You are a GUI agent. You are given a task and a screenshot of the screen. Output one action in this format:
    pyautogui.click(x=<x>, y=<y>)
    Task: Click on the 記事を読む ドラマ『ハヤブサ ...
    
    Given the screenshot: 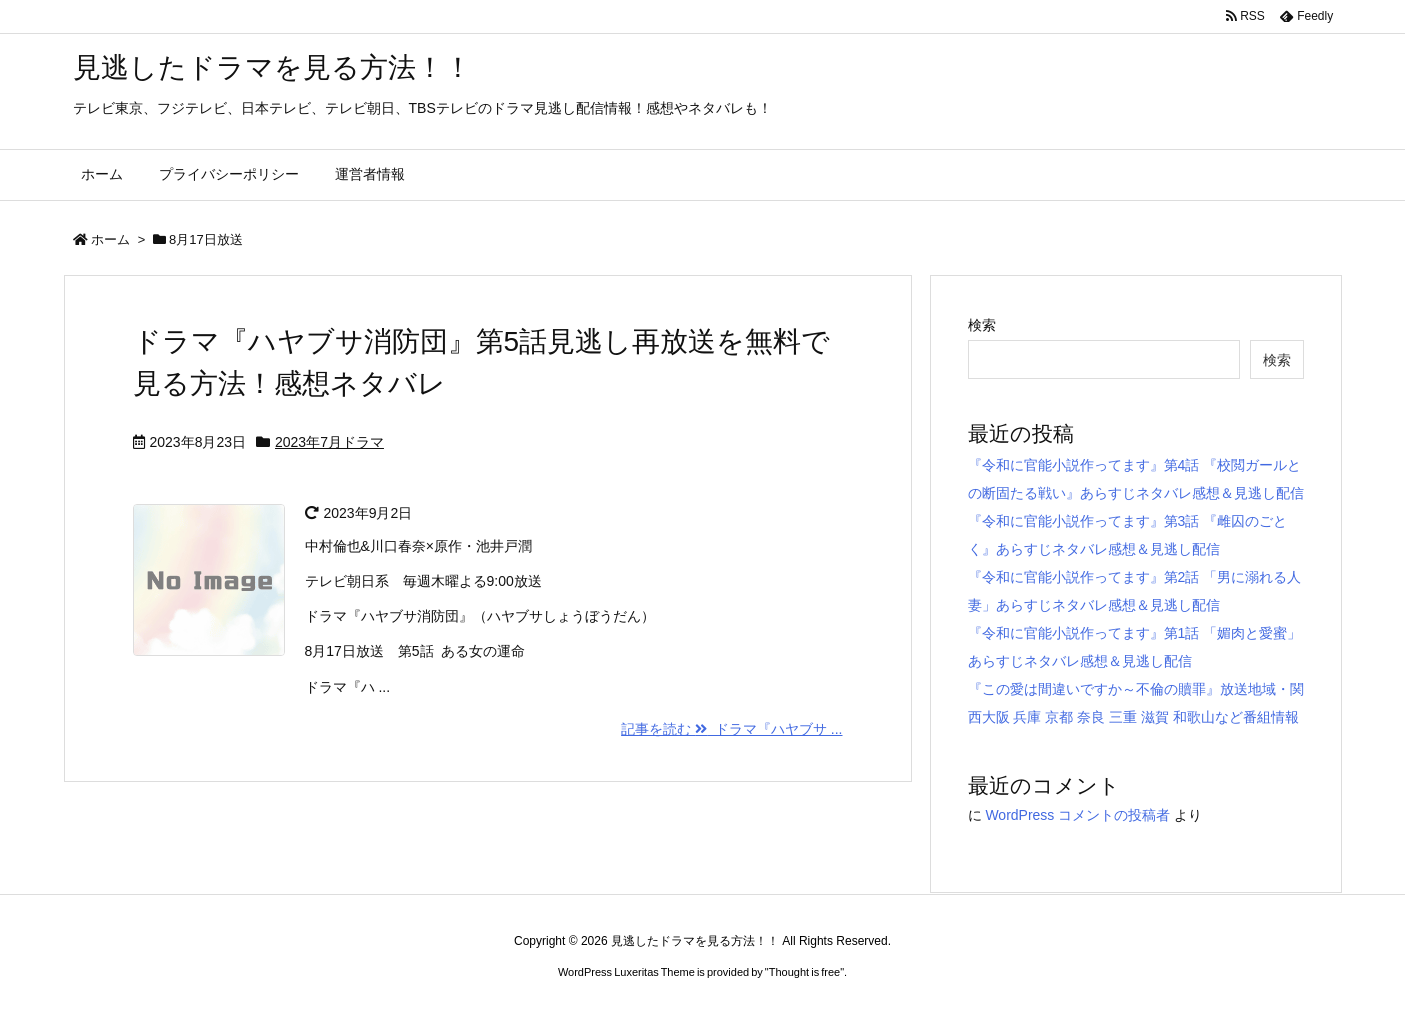 What is the action you would take?
    pyautogui.click(x=731, y=729)
    